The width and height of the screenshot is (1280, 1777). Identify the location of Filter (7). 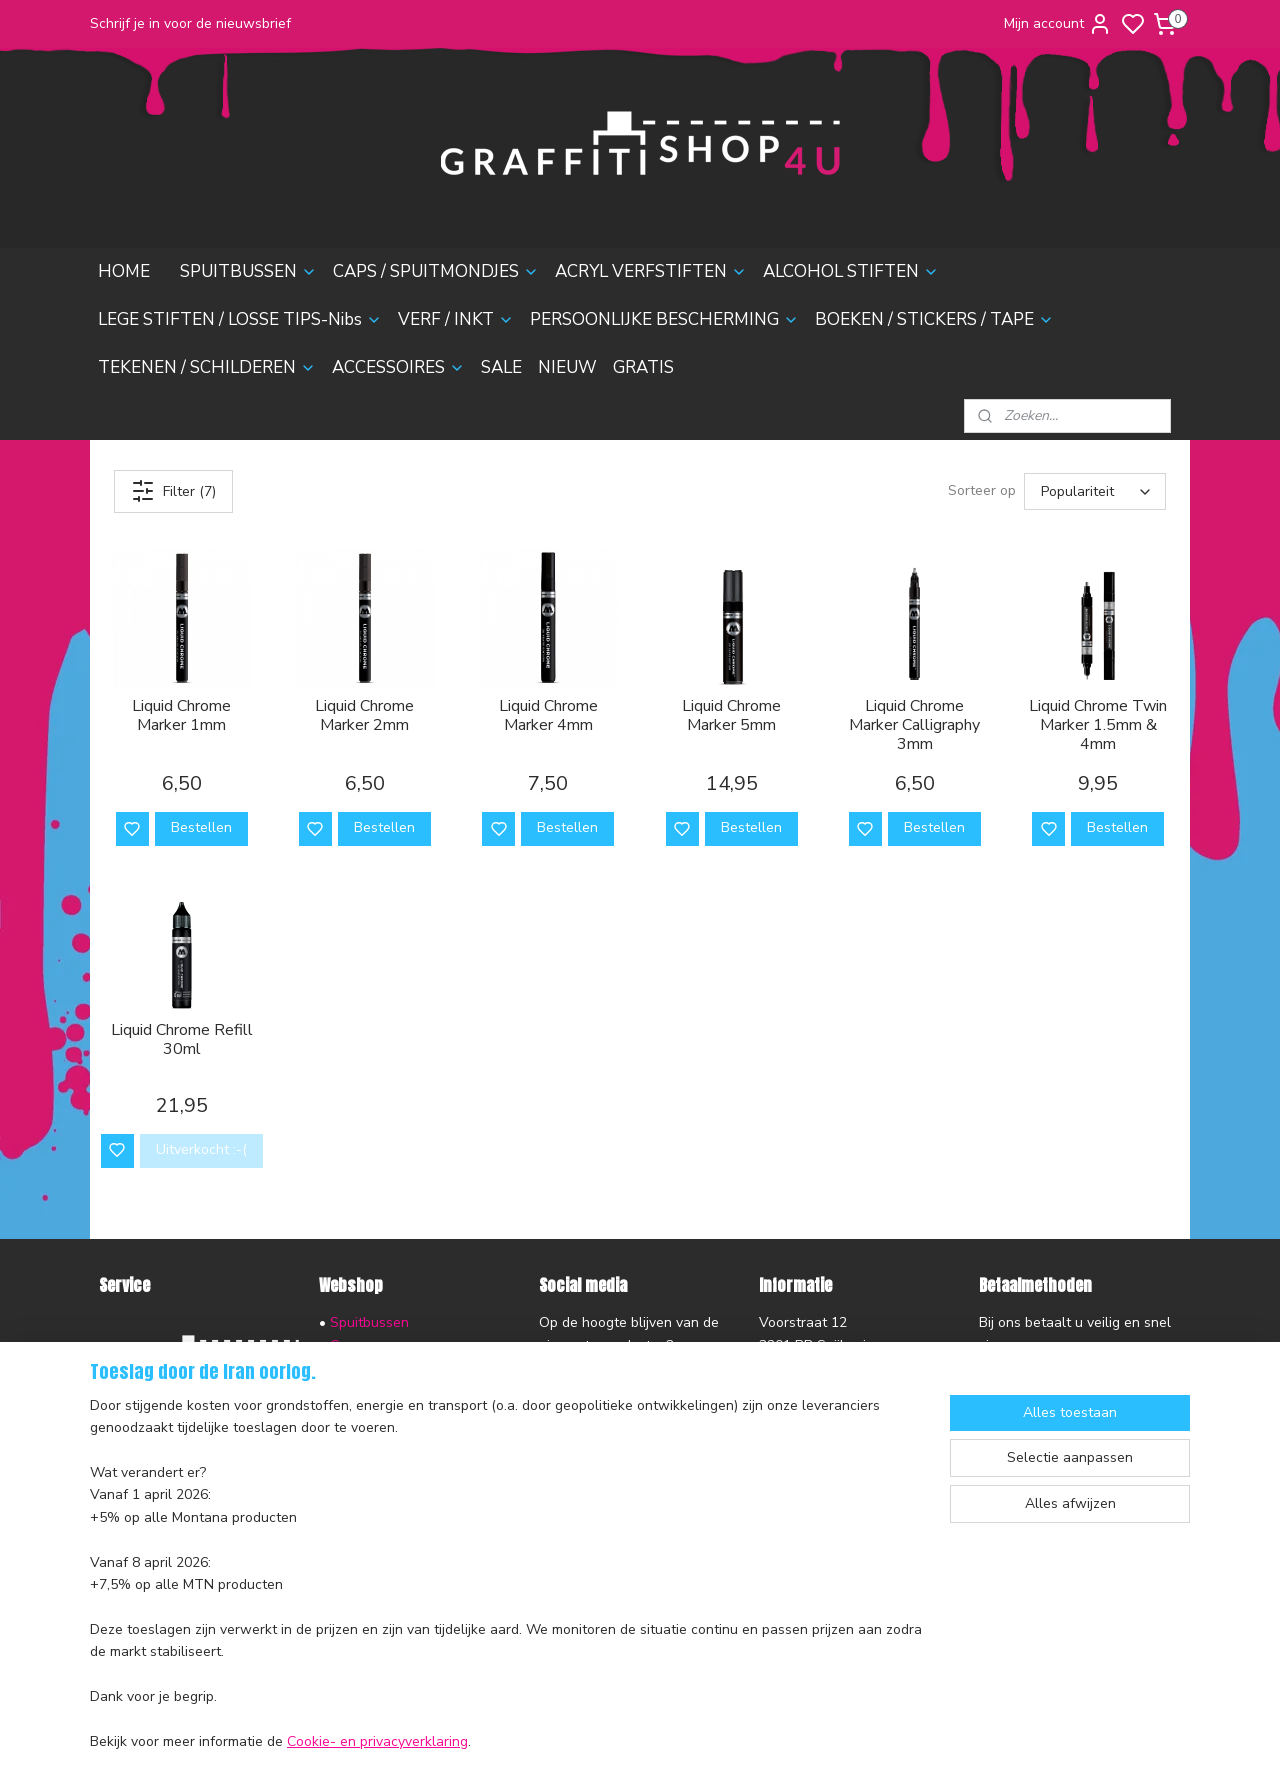
(173, 491).